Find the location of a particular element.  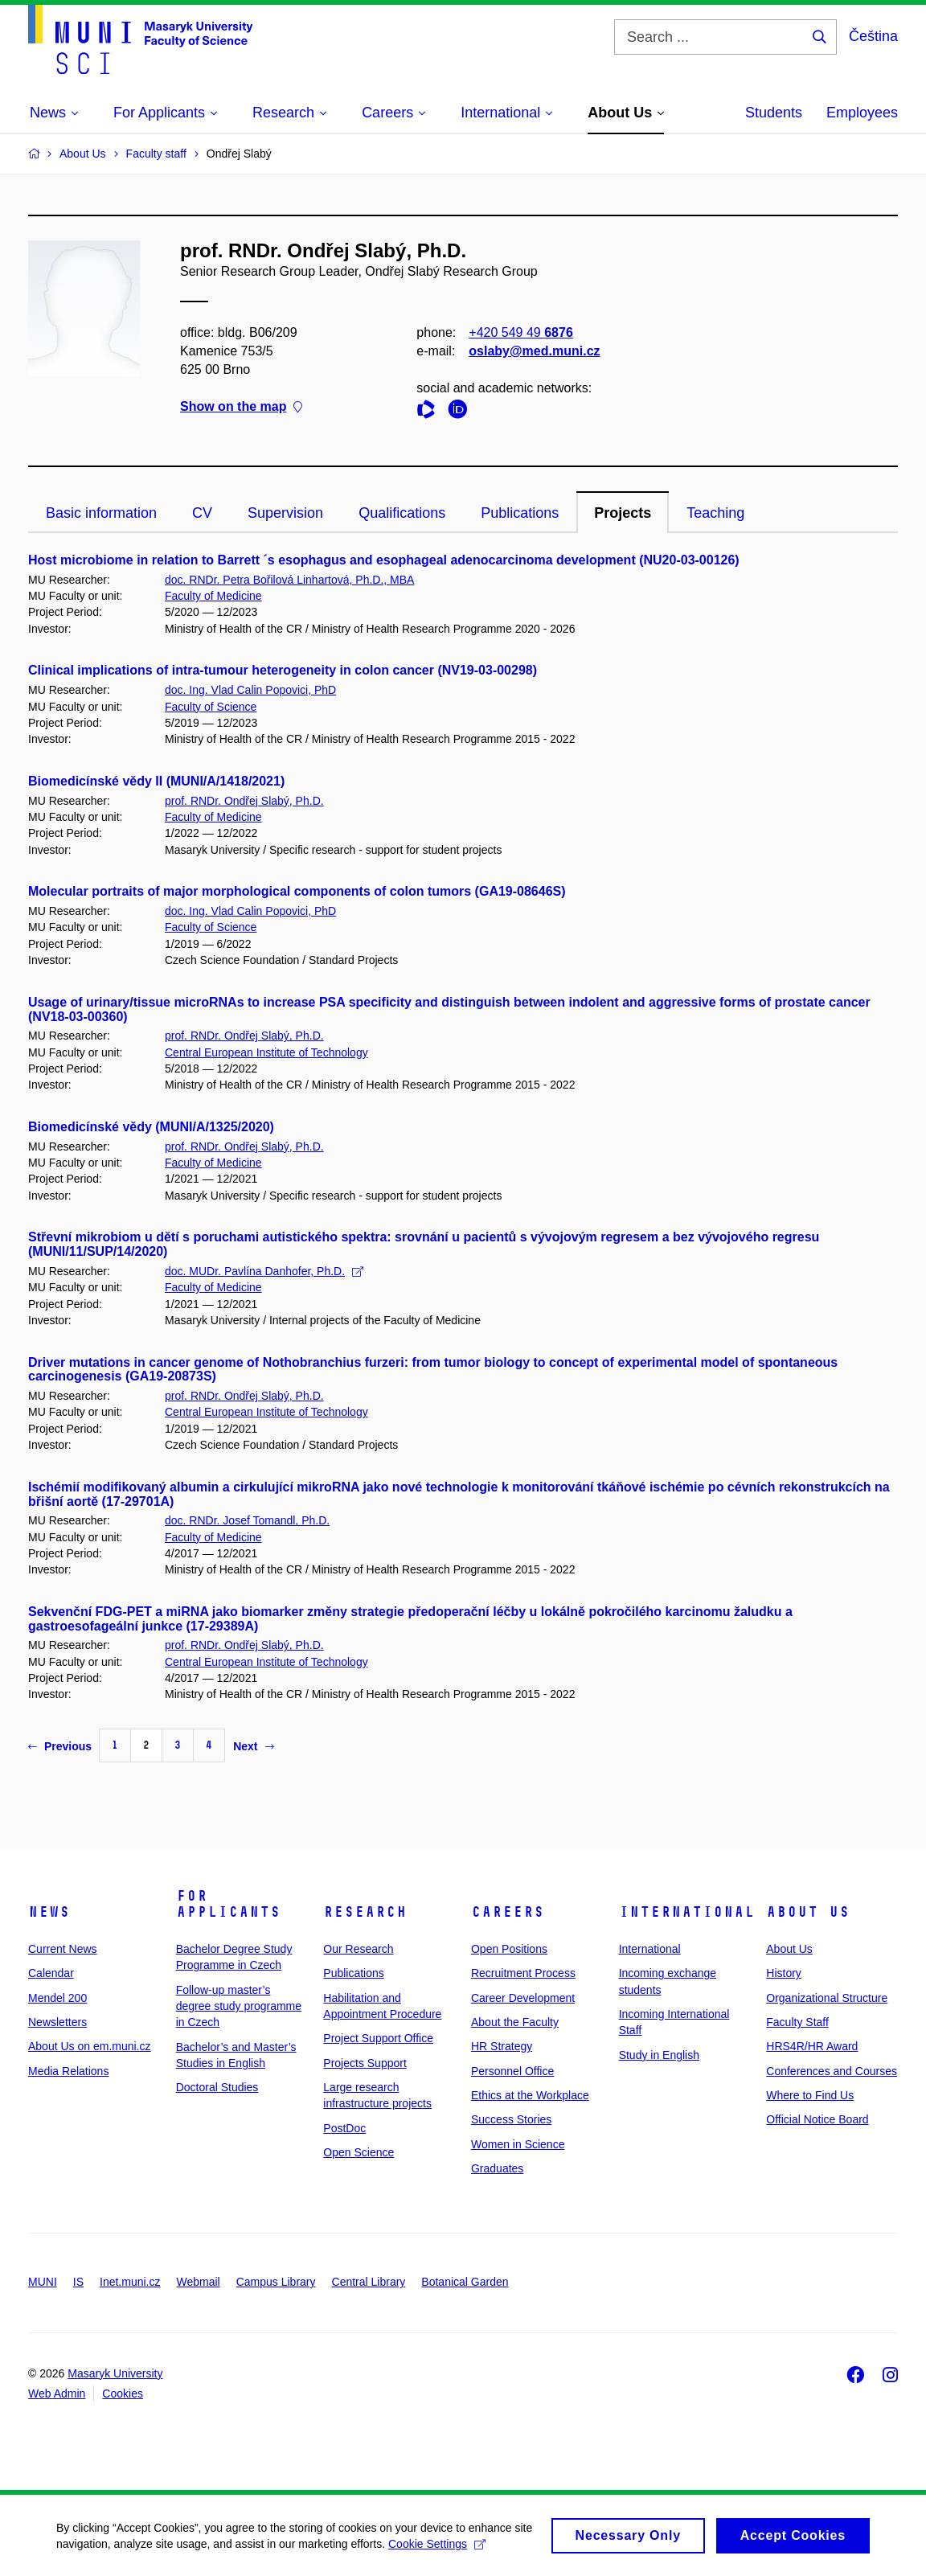

Organizational Structure is located at coordinates (826, 1997).